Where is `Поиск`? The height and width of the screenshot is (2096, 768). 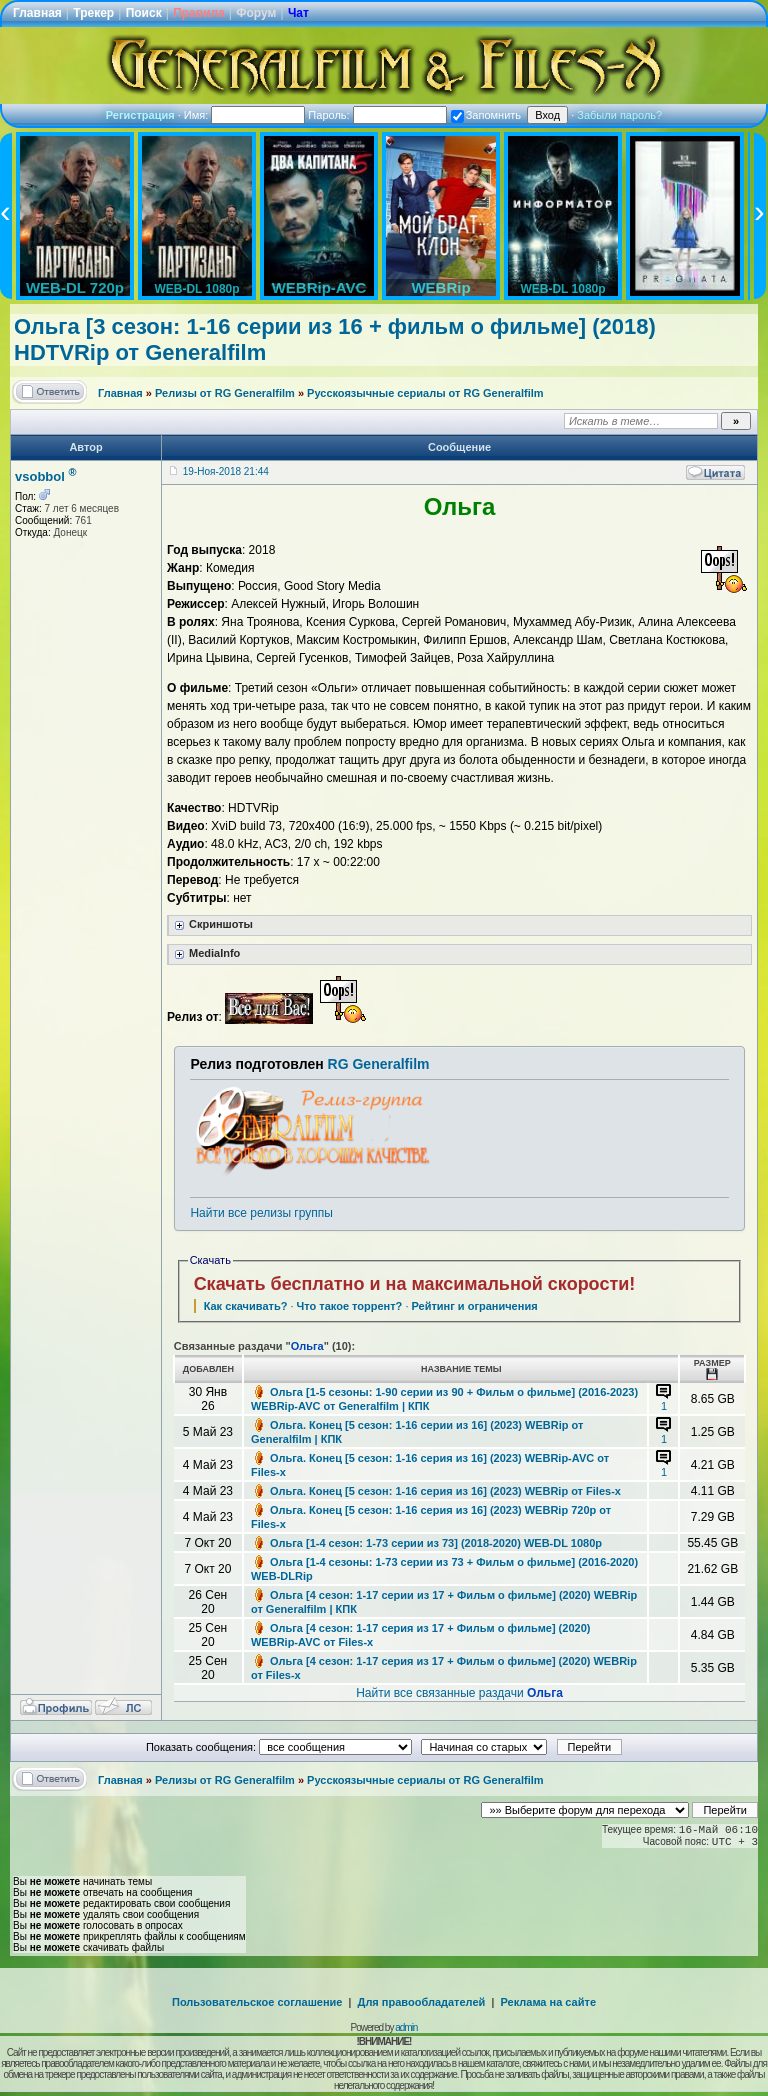
Поиск is located at coordinates (144, 13).